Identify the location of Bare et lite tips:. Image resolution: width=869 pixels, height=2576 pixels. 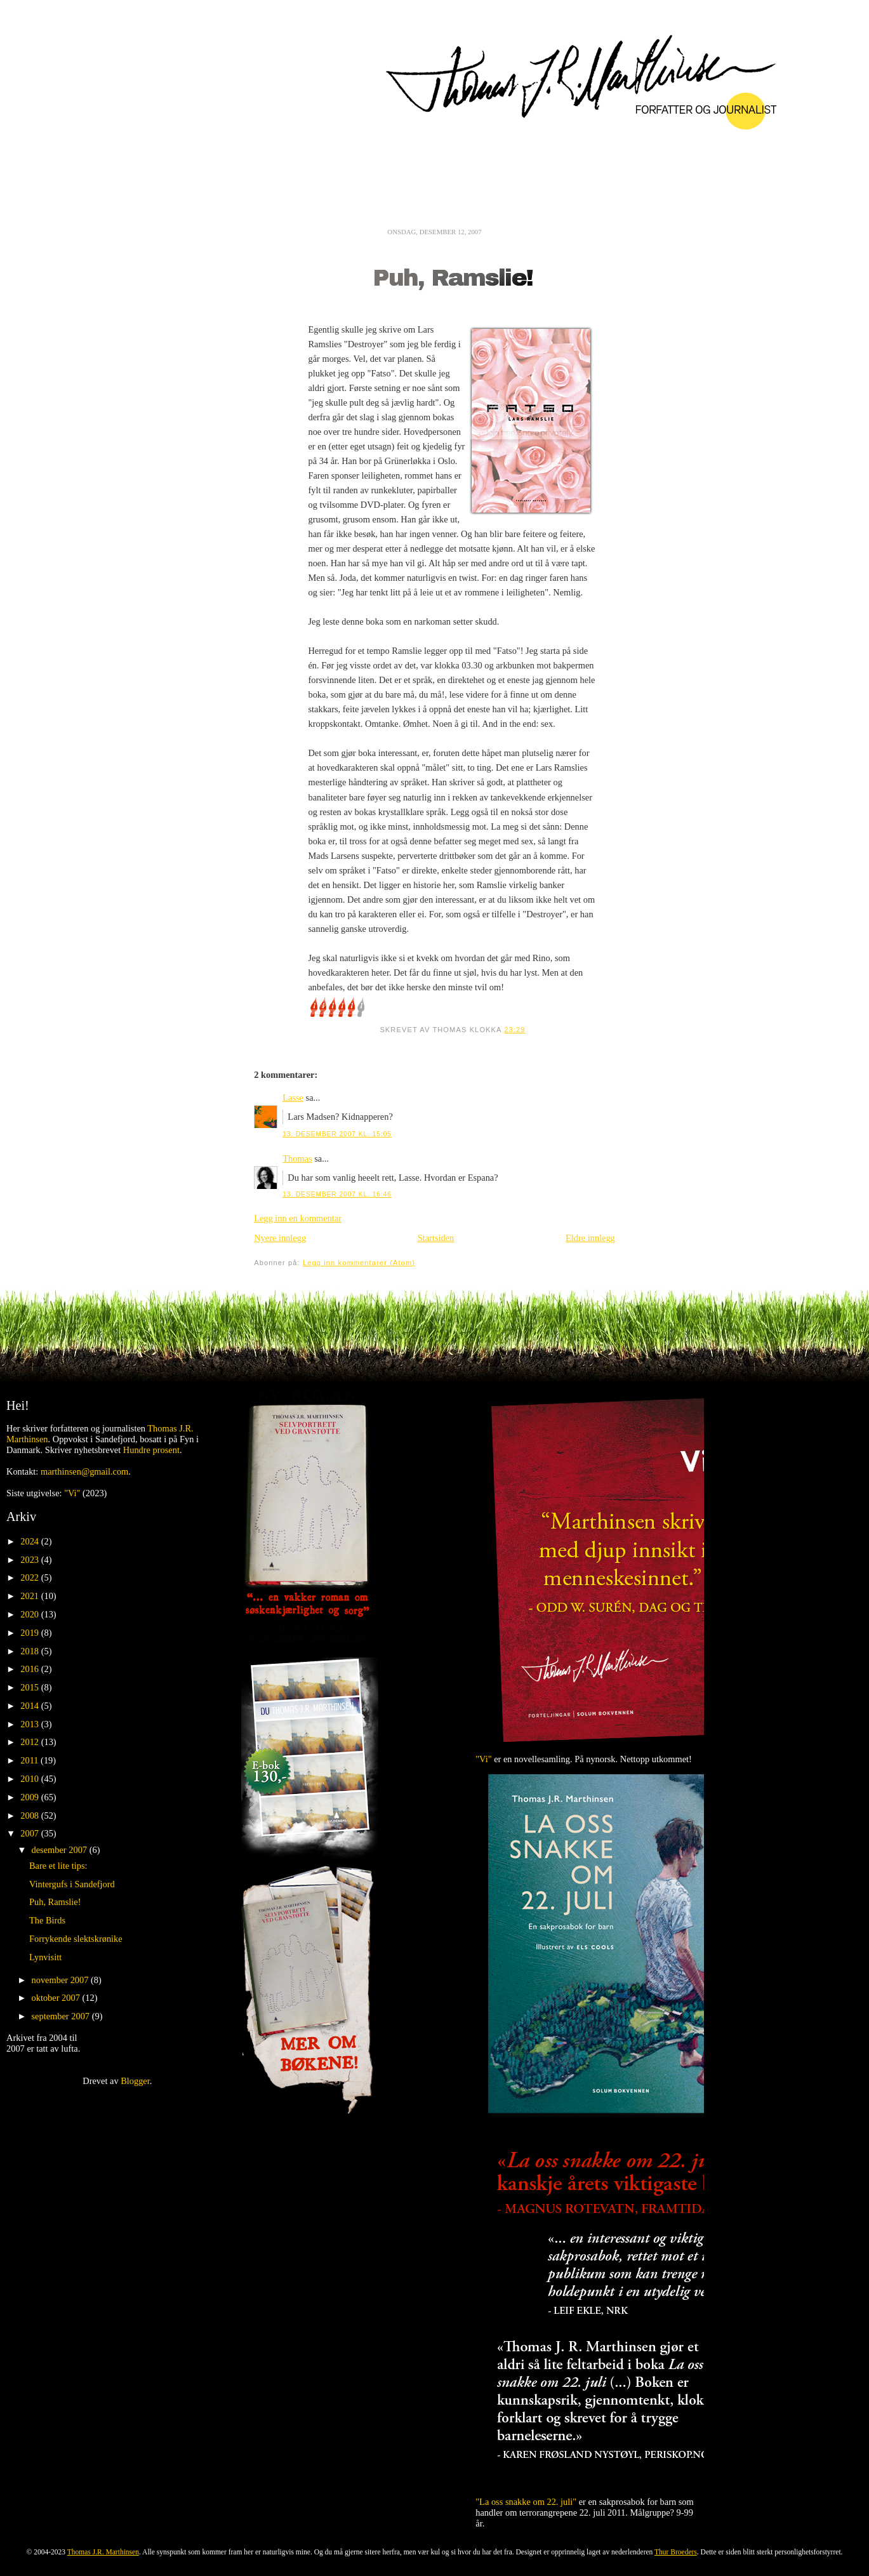
(58, 1866).